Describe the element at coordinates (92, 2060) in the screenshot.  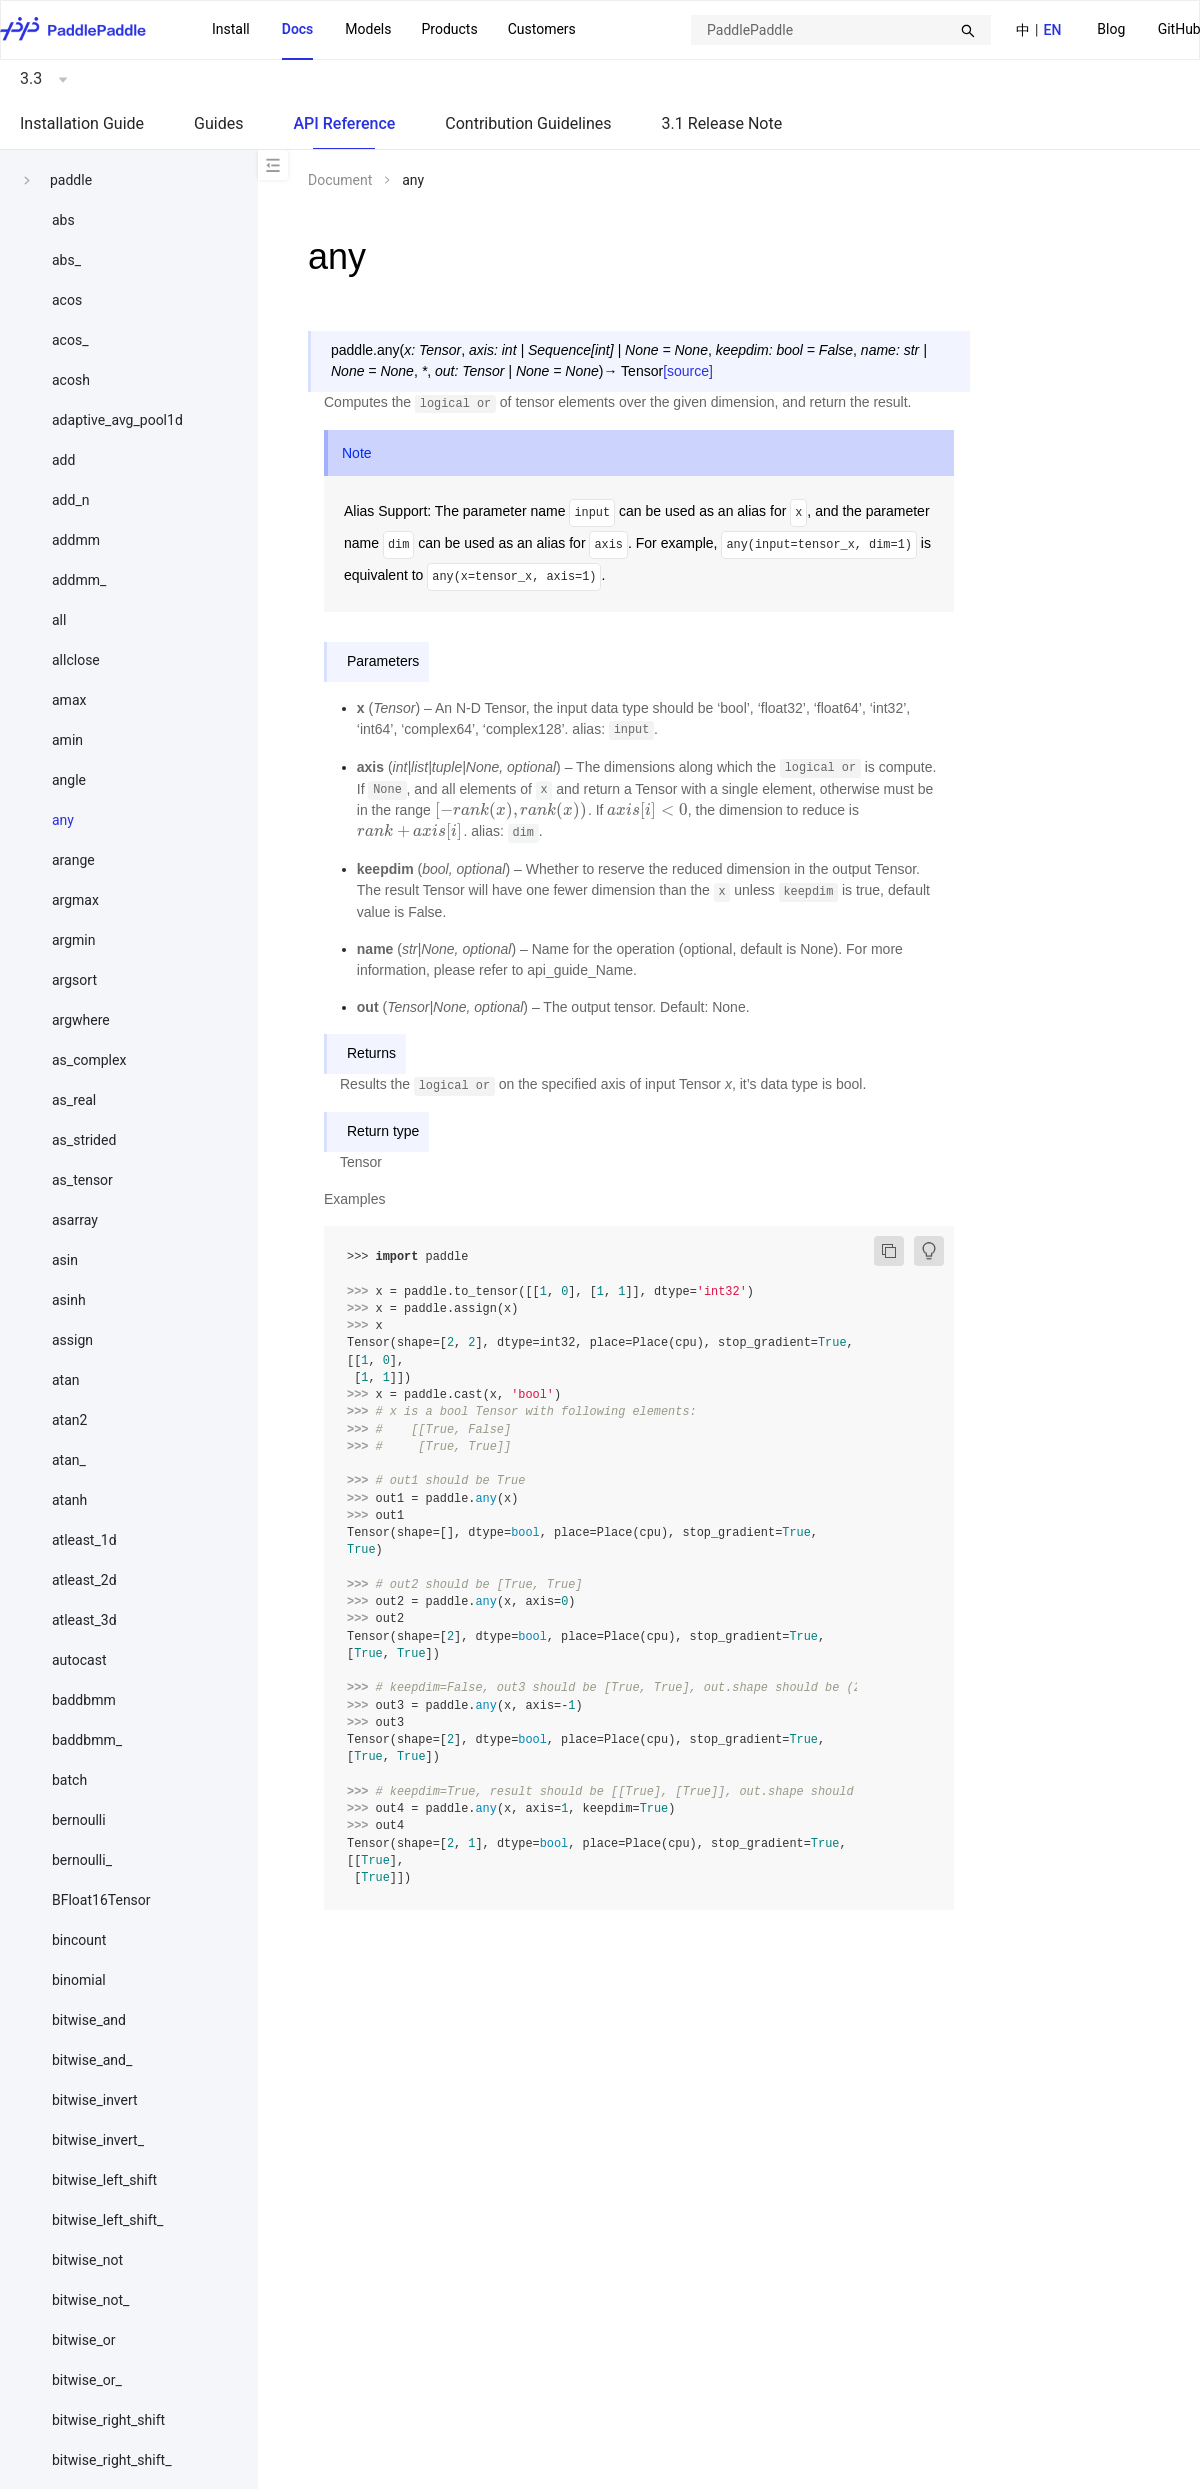
I see `bitwise_and_` at that location.